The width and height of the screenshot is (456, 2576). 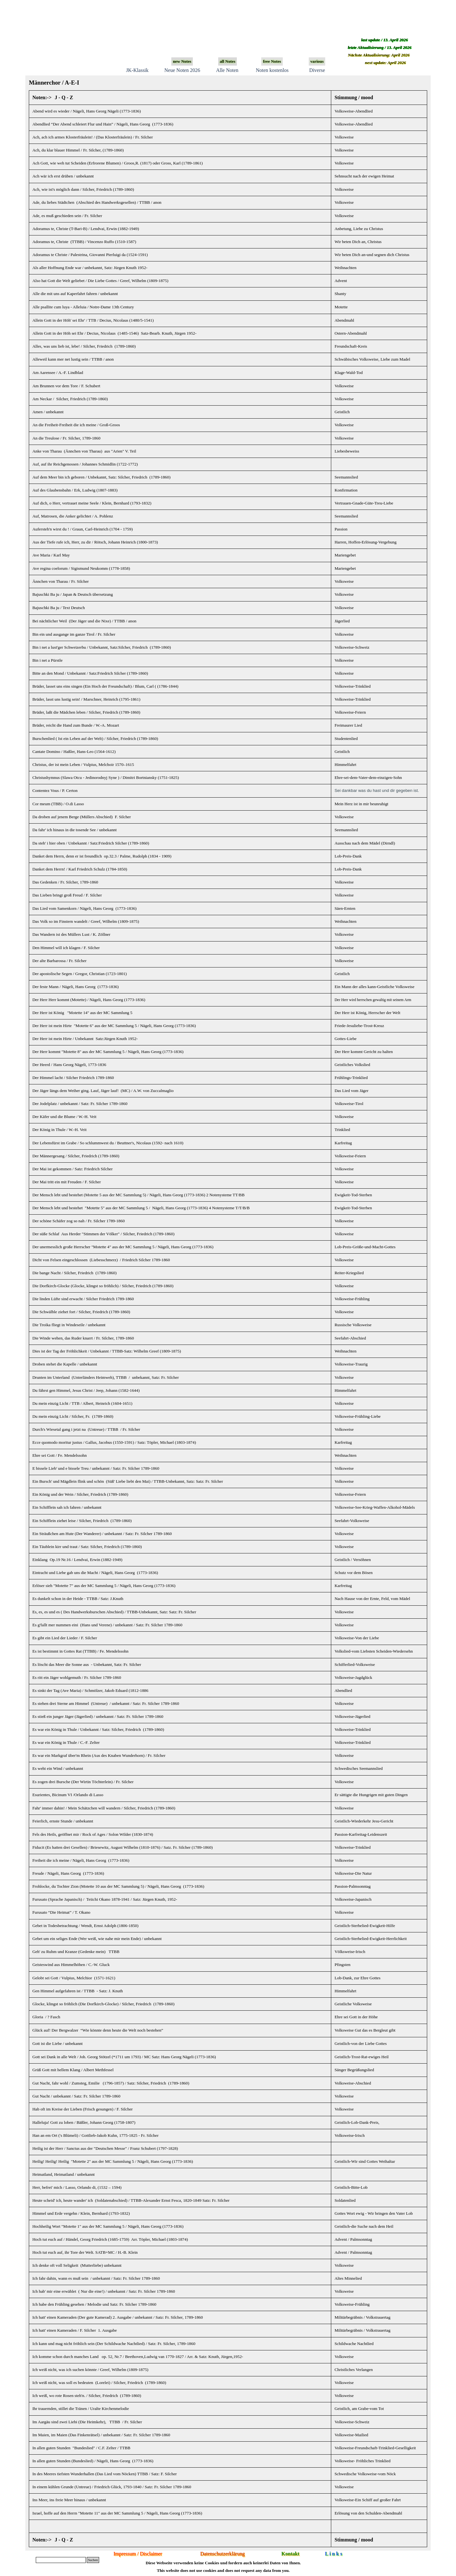 I want to click on Es war ein Markgraf über'm Rhein (Aus des Knaben Wunderhorn) / Fr. Silcher, so click(x=98, y=1755).